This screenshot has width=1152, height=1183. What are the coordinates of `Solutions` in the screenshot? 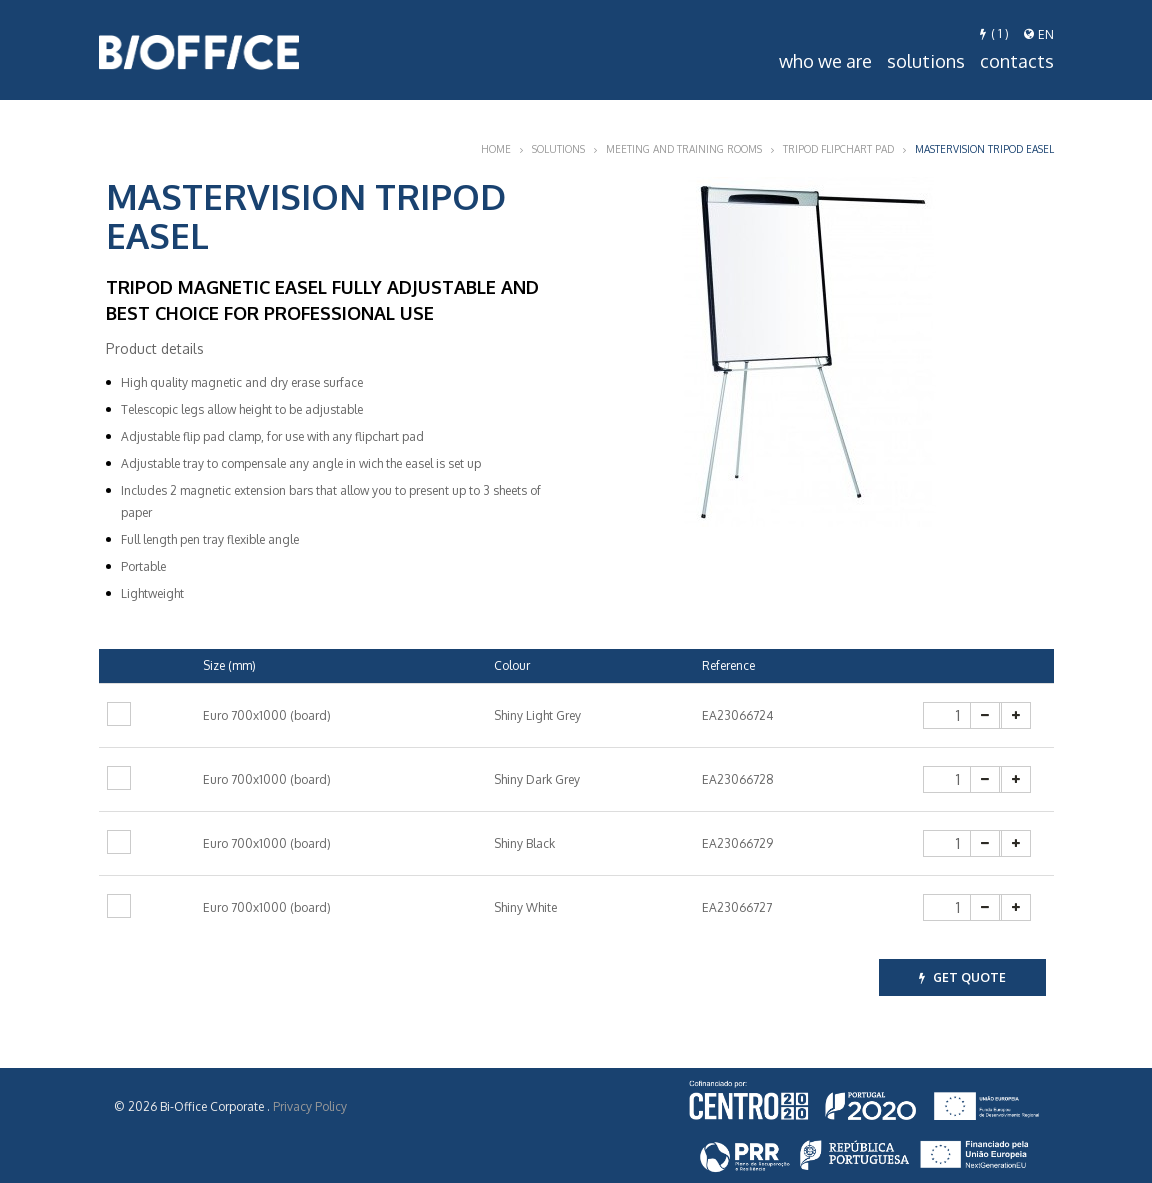 It's located at (926, 61).